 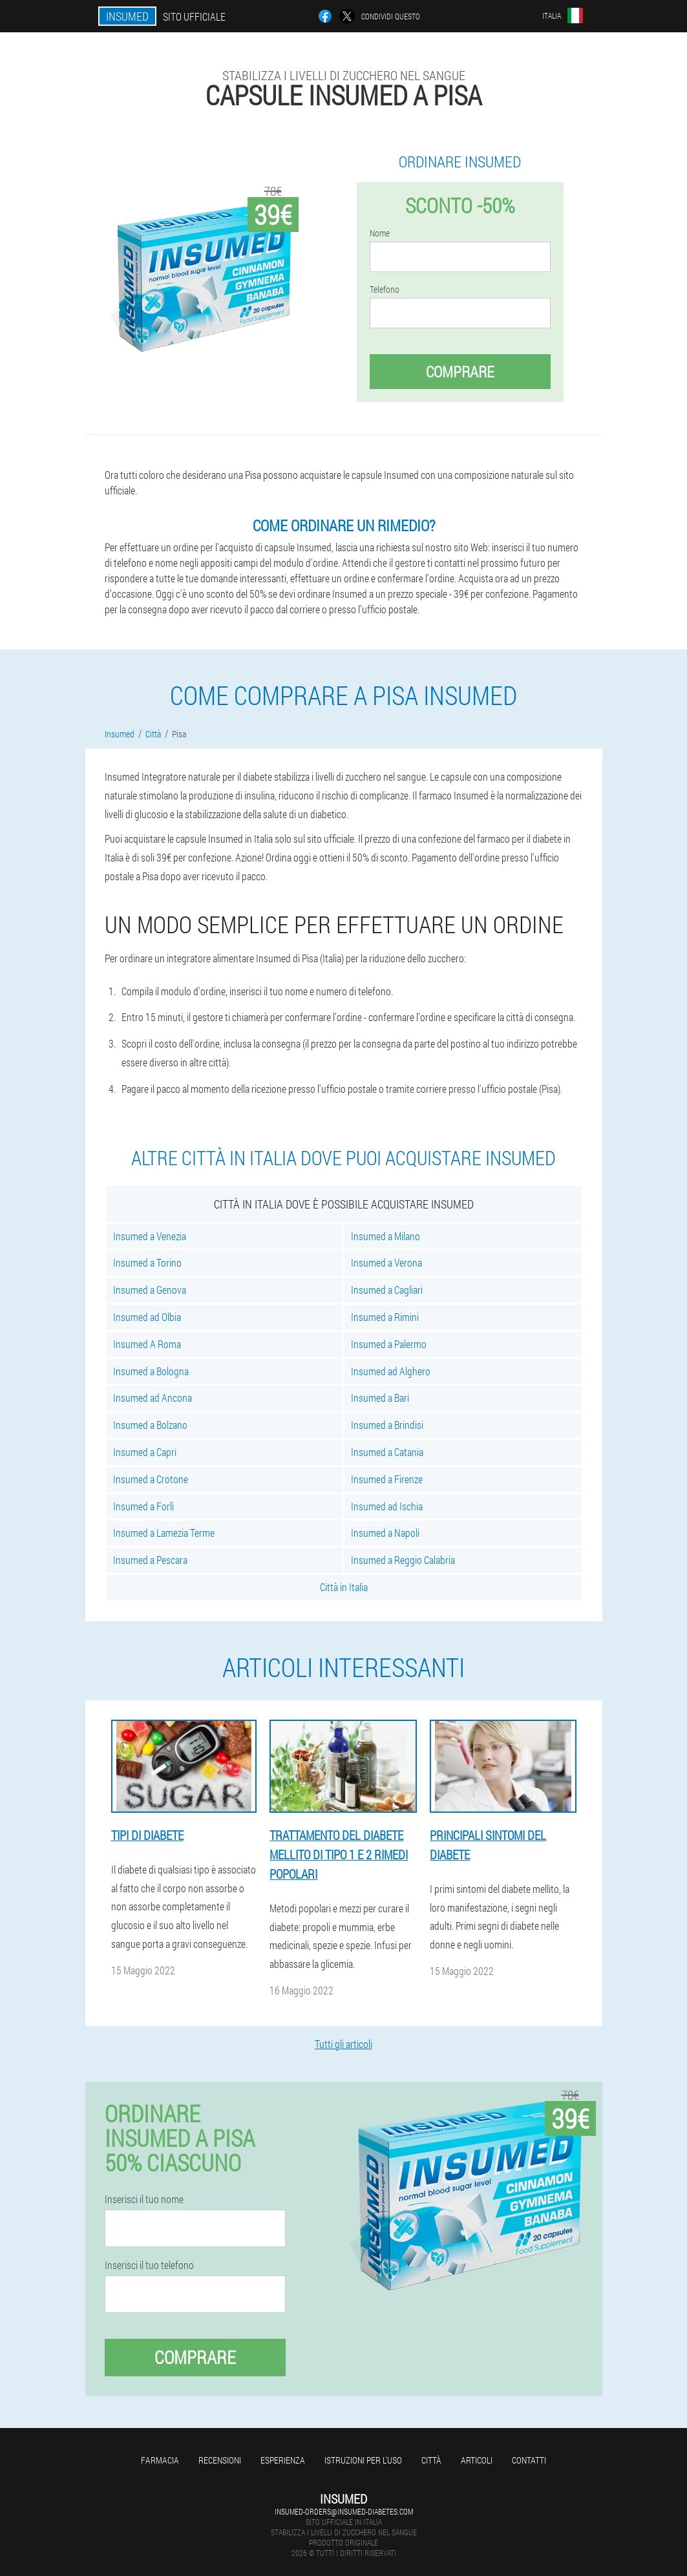 I want to click on Nome, so click(x=380, y=233).